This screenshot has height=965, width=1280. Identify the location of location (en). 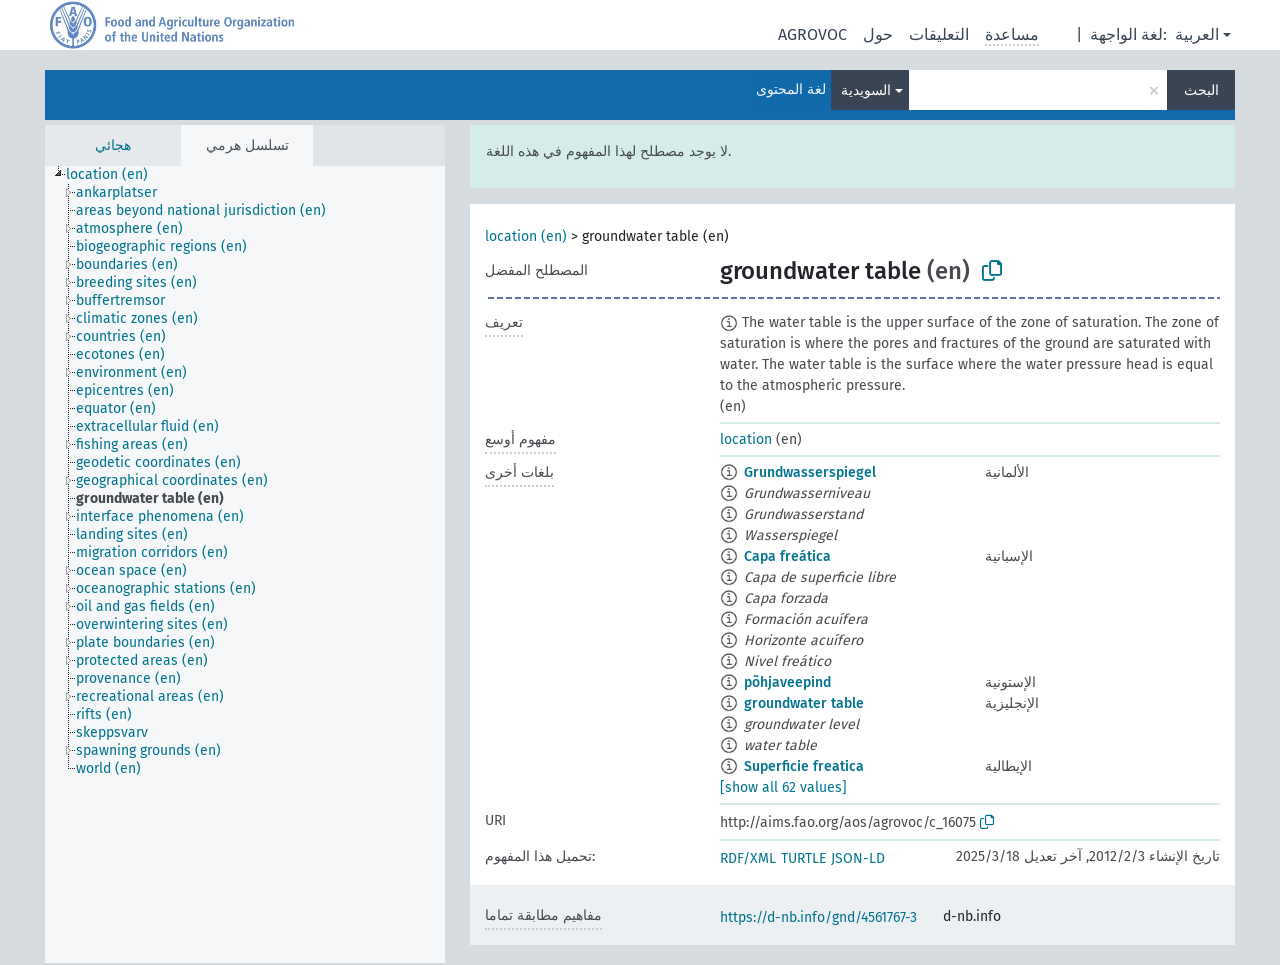
(526, 236).